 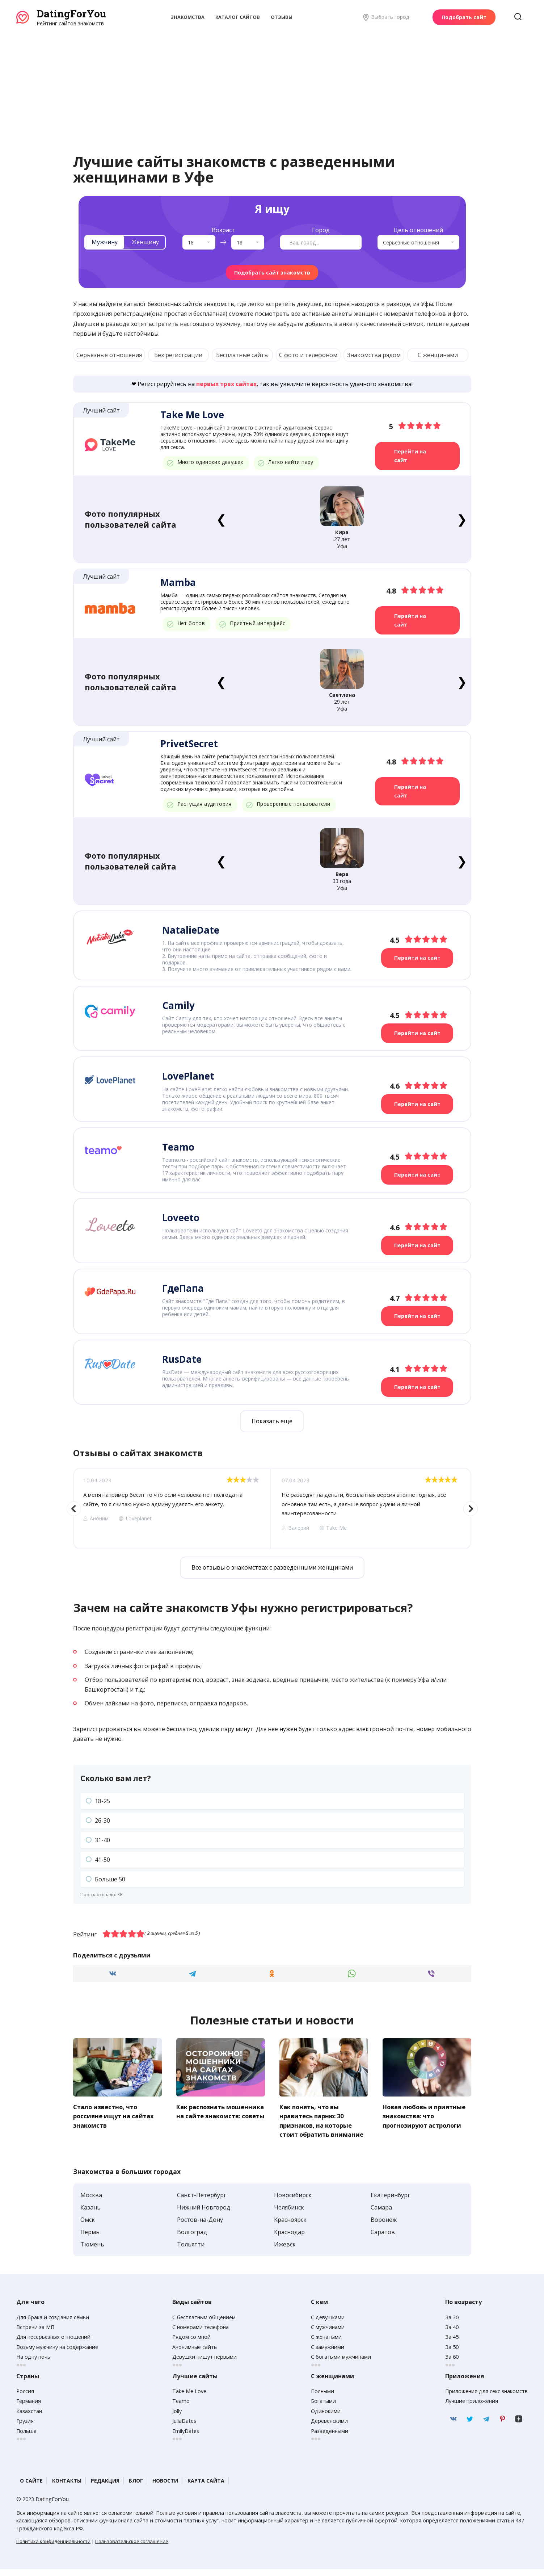 What do you see at coordinates (136, 2487) in the screenshot?
I see `Блог` at bounding box center [136, 2487].